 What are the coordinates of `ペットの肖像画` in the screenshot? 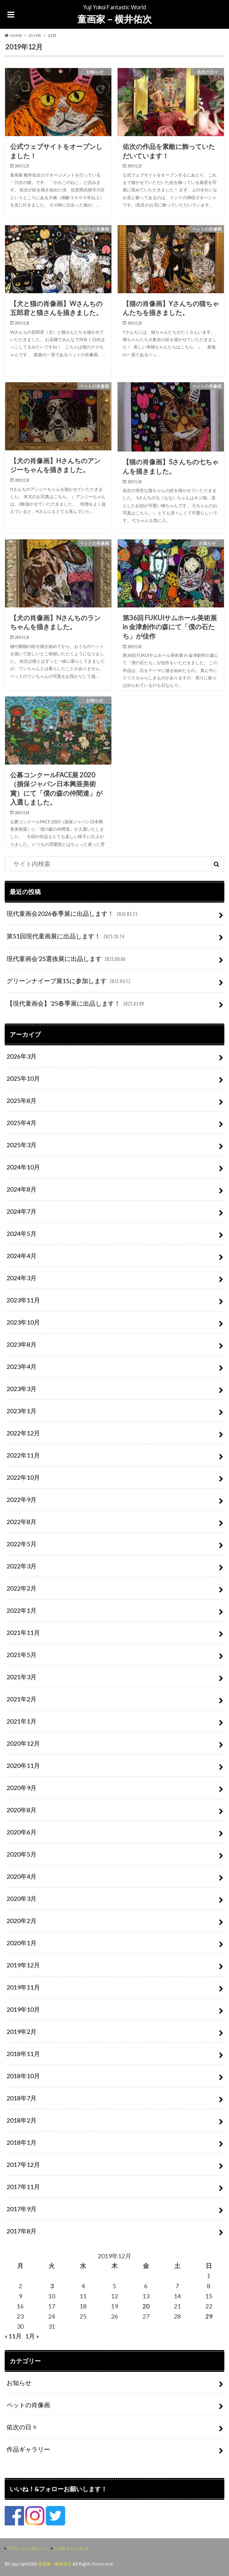 It's located at (28, 2404).